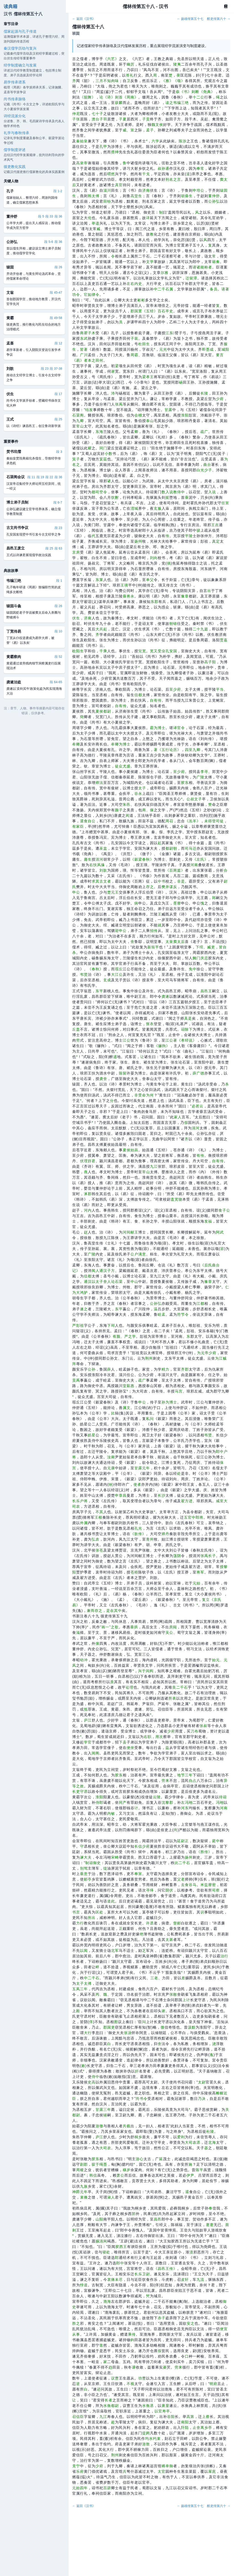  What do you see at coordinates (148, 2296) in the screenshot?
I see `髠 [button]` at bounding box center [148, 2296].